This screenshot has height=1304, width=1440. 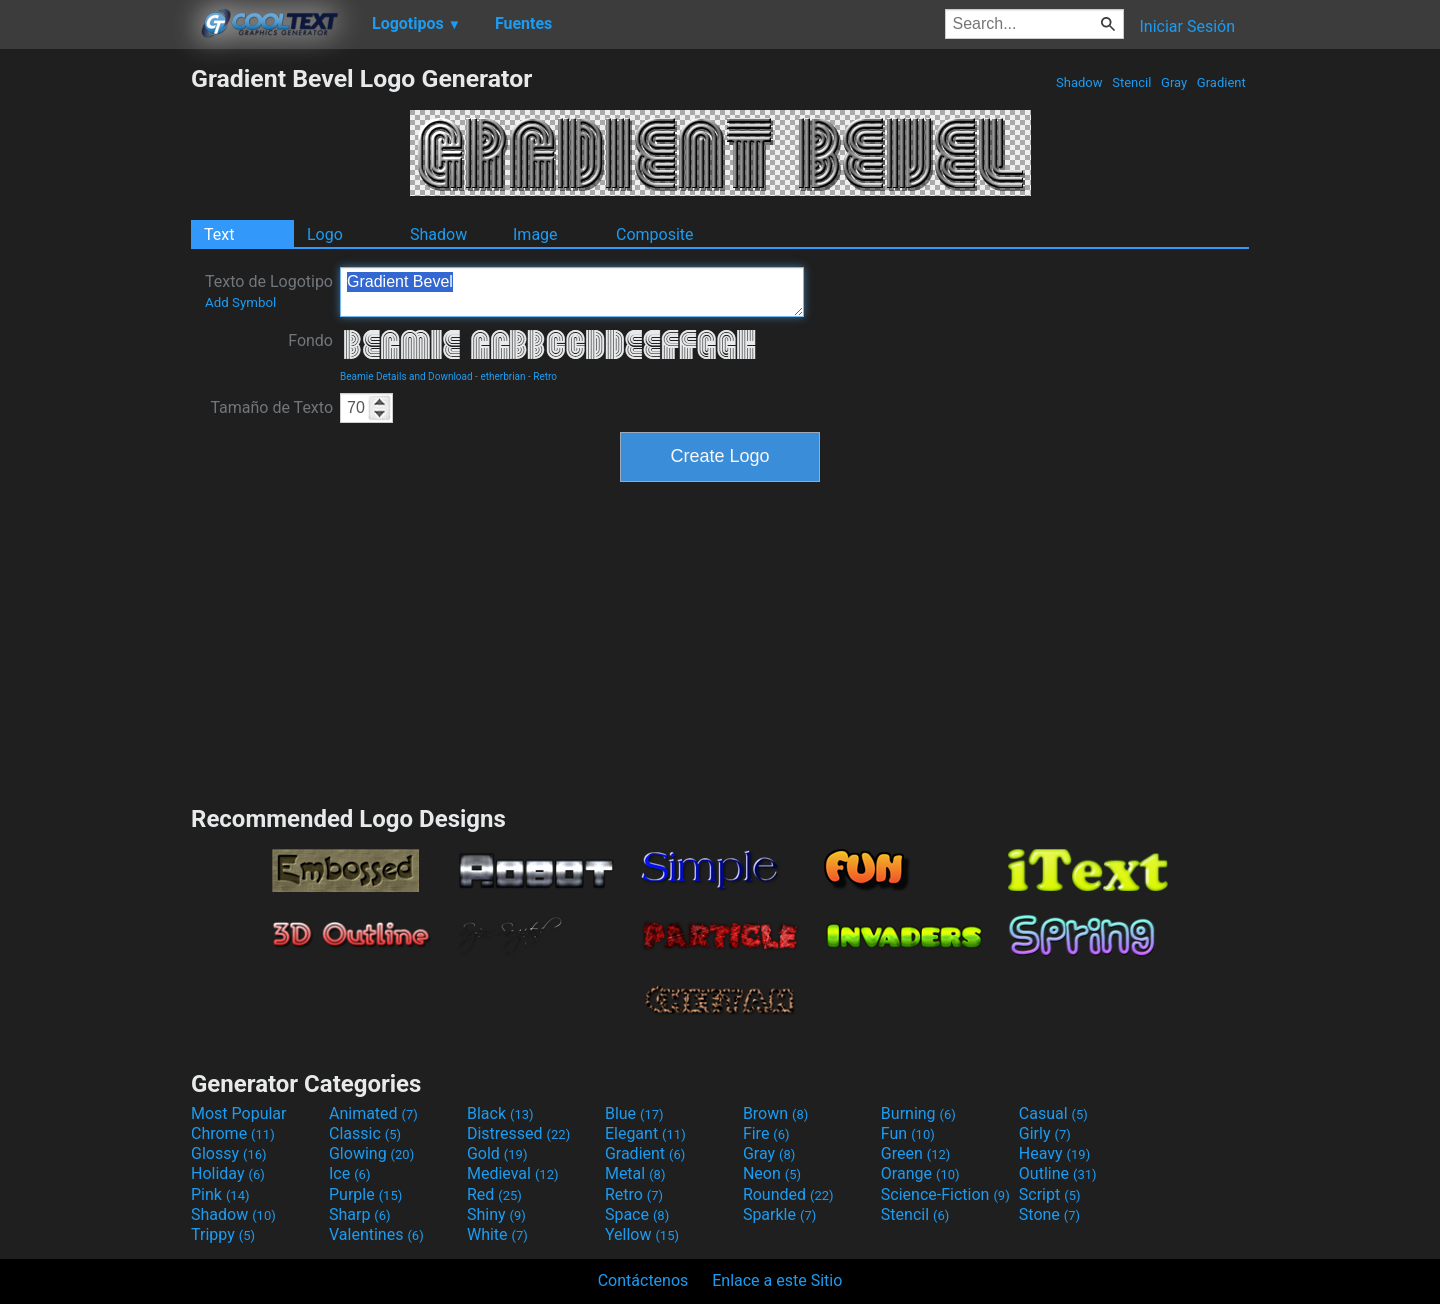 What do you see at coordinates (545, 376) in the screenshot?
I see `Retro` at bounding box center [545, 376].